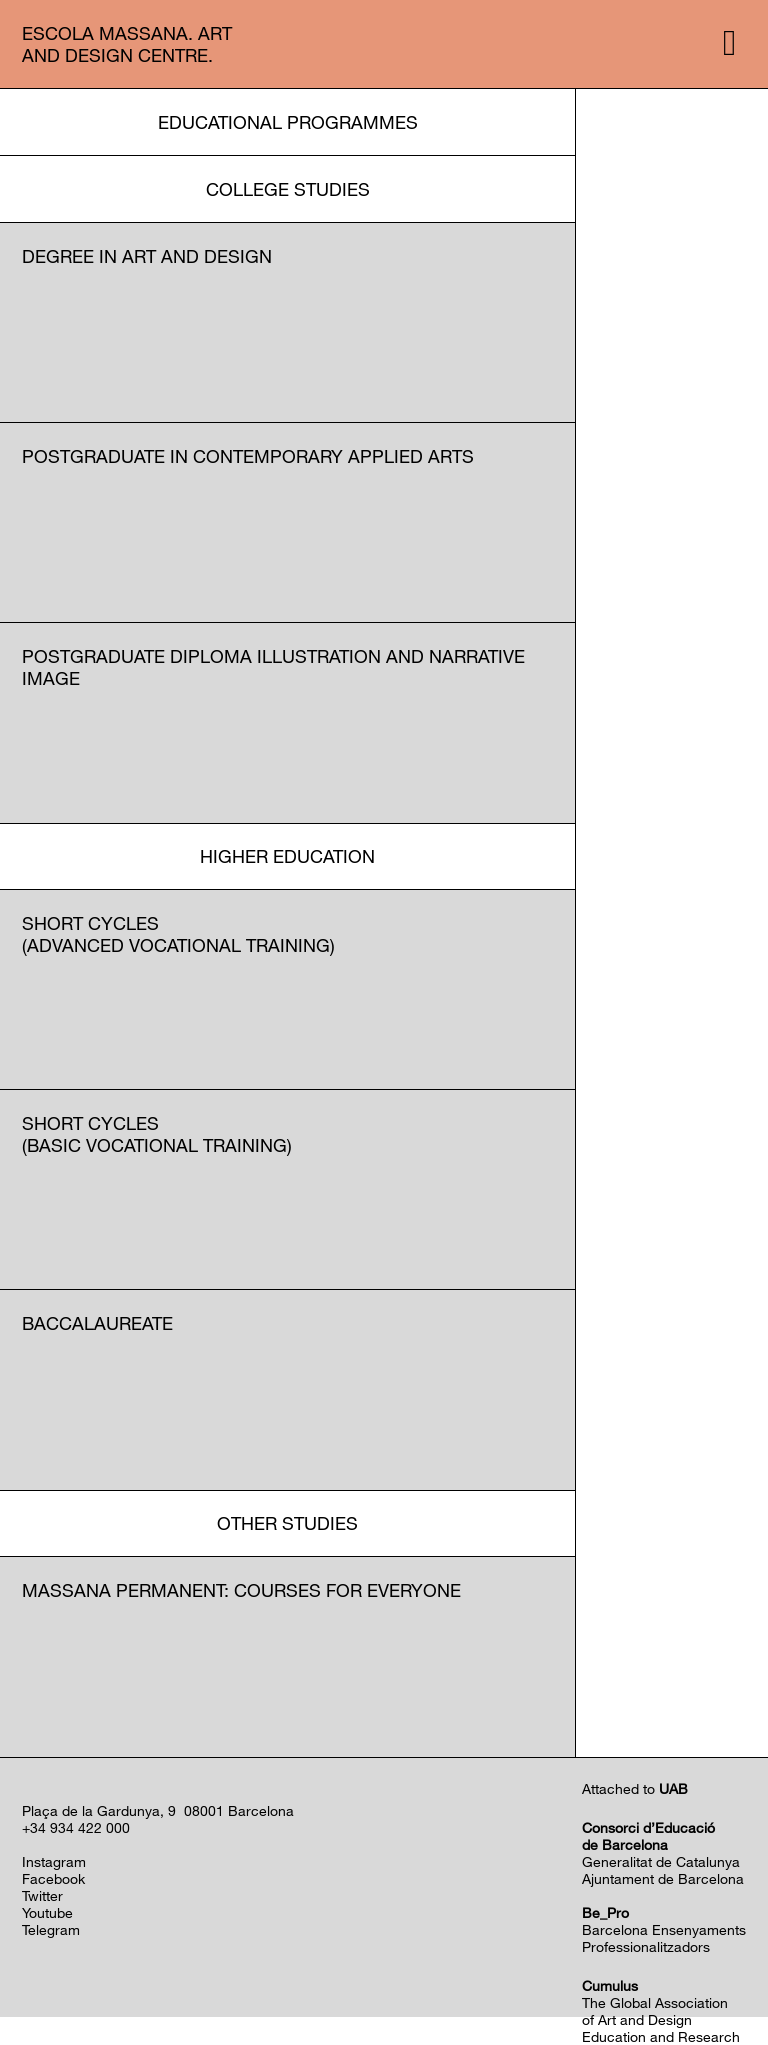  I want to click on Twitter, so click(42, 1895).